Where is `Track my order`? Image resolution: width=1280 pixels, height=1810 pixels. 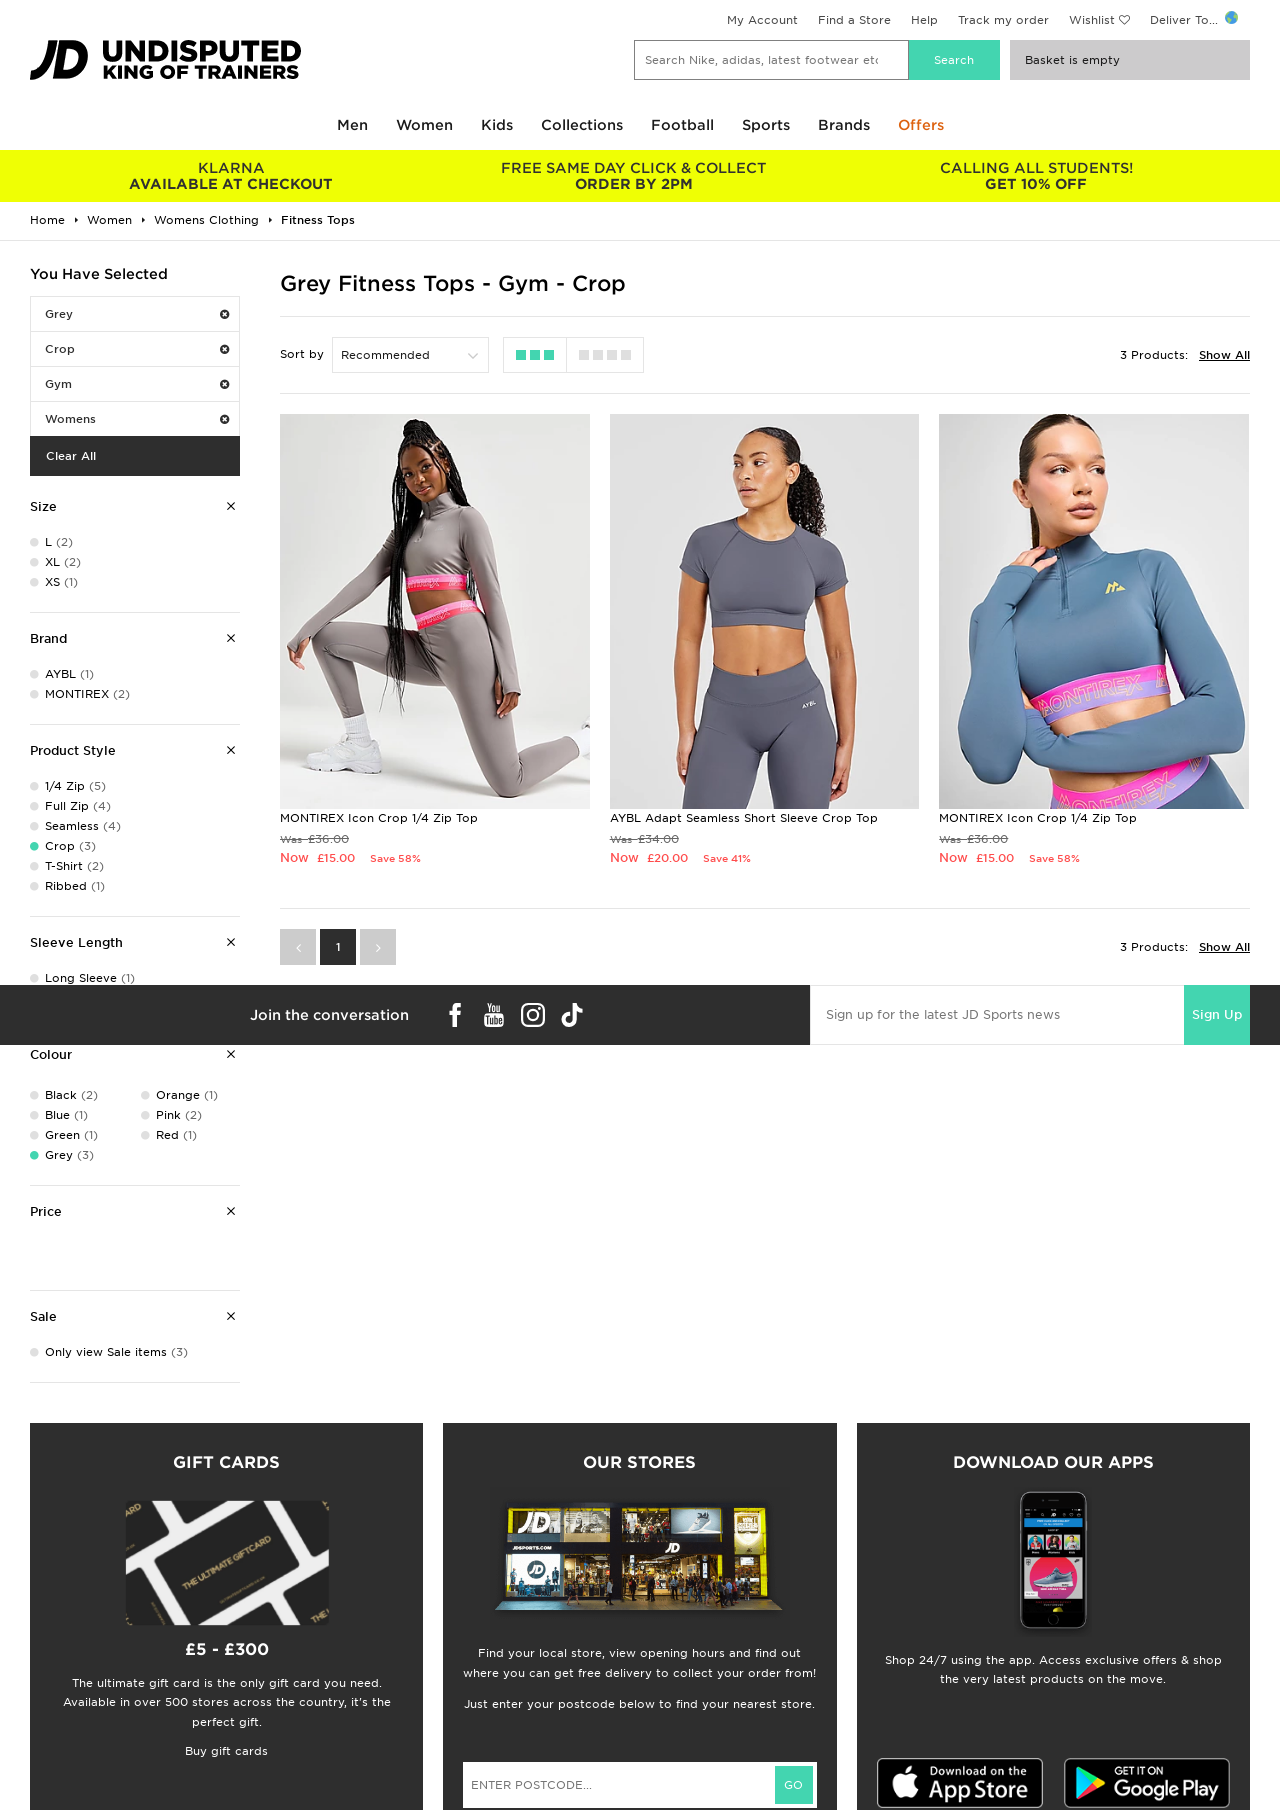
Track my order is located at coordinates (1003, 20).